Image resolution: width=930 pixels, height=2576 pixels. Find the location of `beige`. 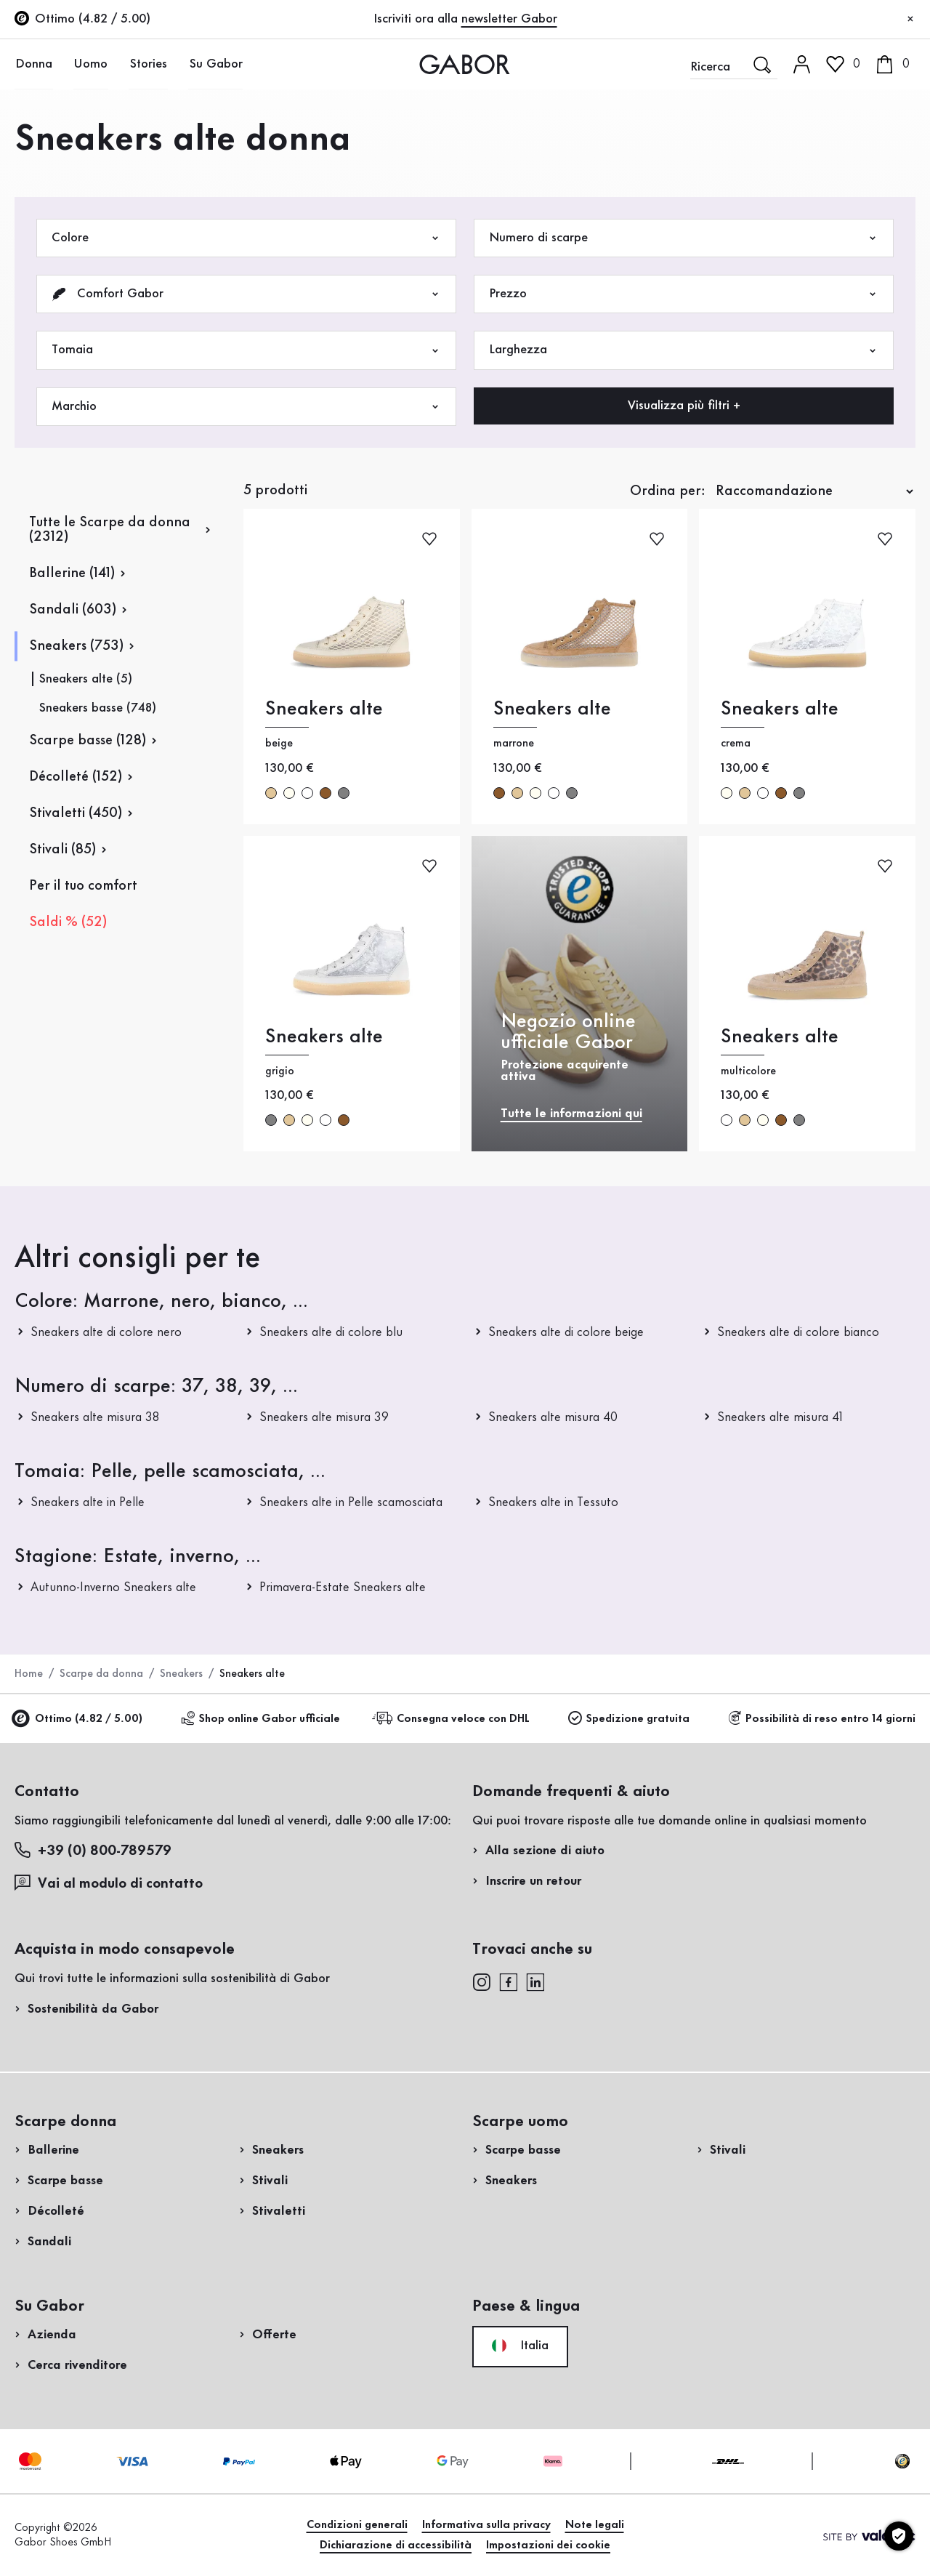

beige is located at coordinates (271, 793).